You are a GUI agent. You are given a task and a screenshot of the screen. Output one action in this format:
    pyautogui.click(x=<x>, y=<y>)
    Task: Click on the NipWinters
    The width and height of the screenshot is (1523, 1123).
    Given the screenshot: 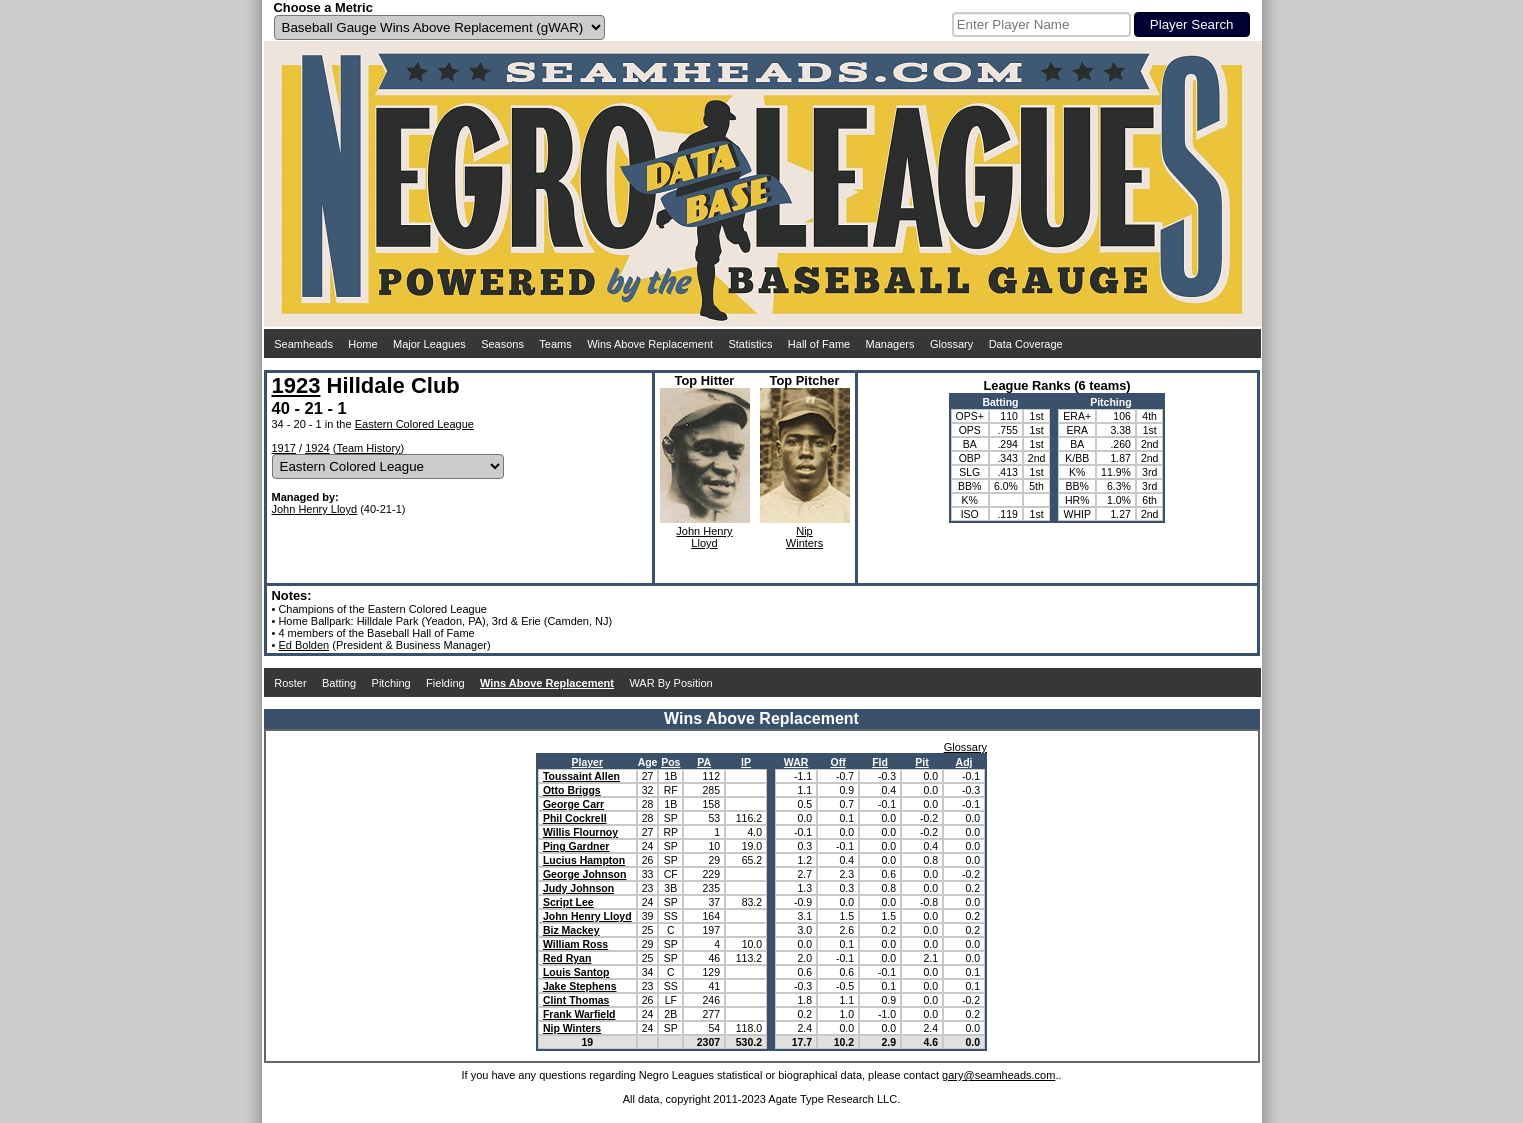 What is the action you would take?
    pyautogui.click(x=804, y=537)
    